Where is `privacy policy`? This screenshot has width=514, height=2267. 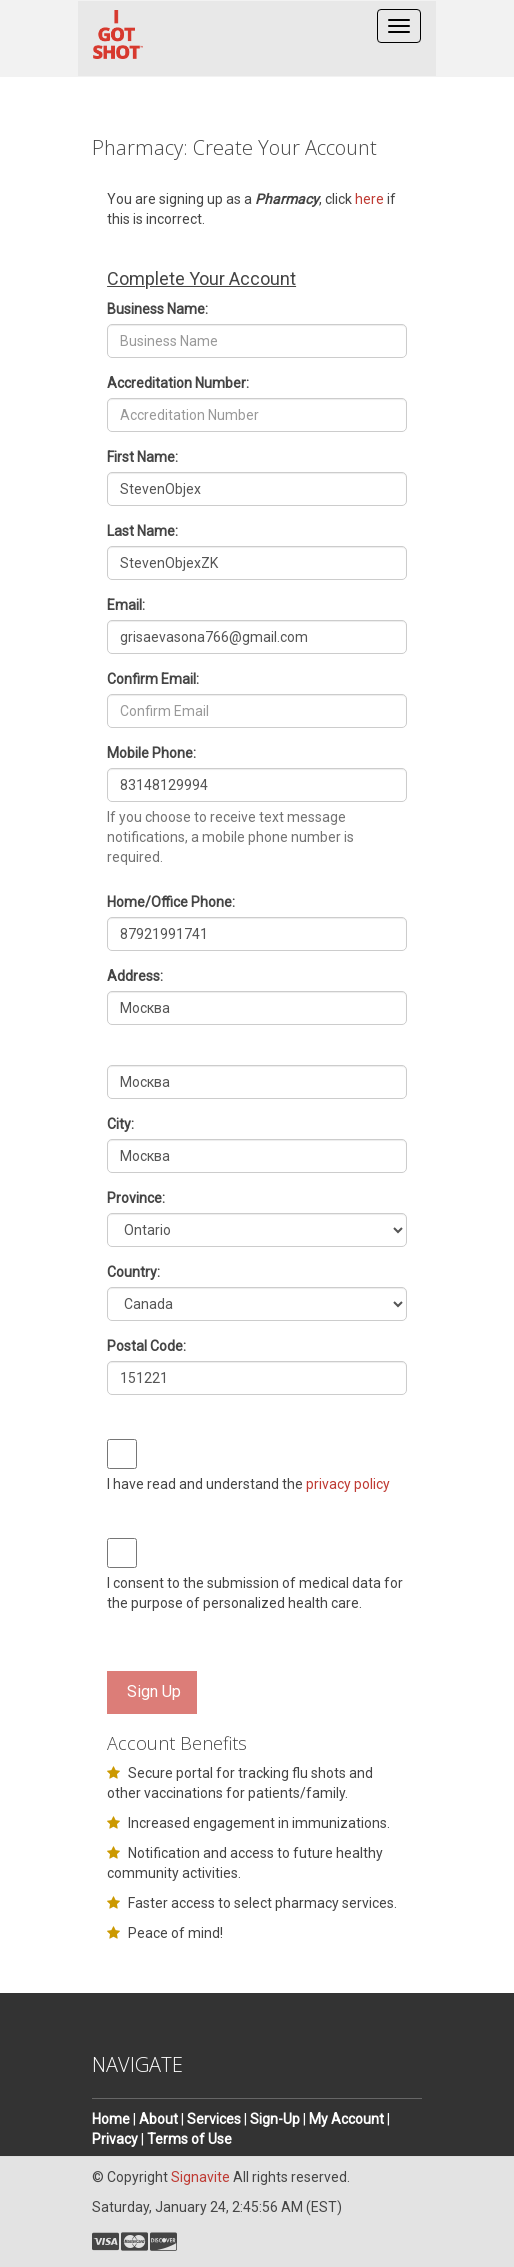
privacy policy is located at coordinates (348, 1484).